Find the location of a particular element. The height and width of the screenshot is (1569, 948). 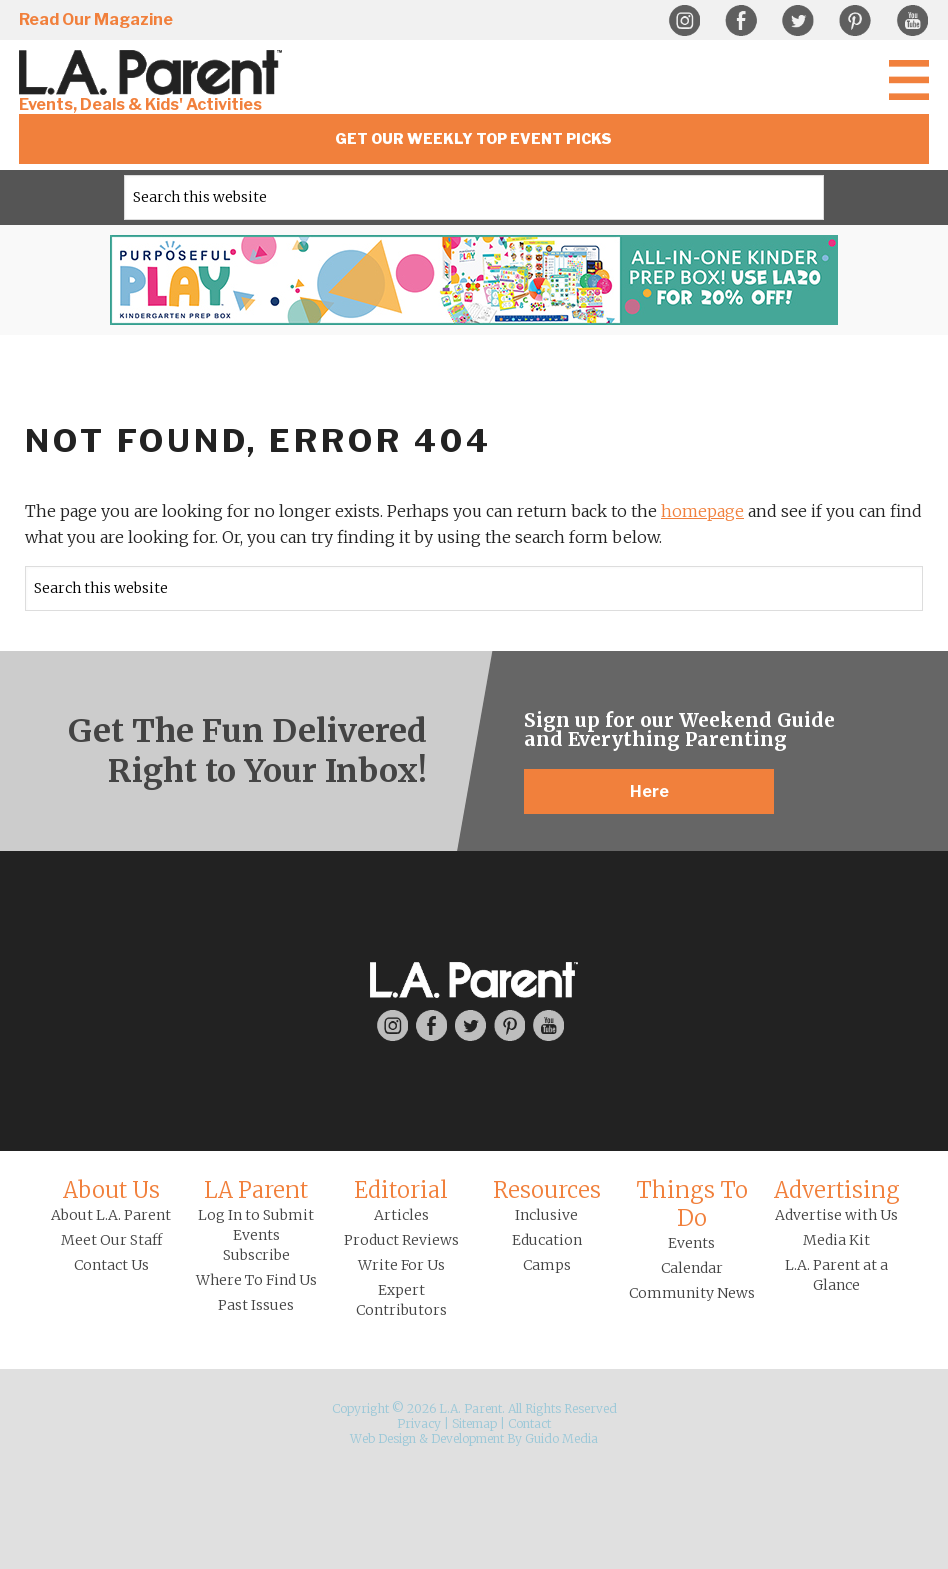

About Us is located at coordinates (111, 1190).